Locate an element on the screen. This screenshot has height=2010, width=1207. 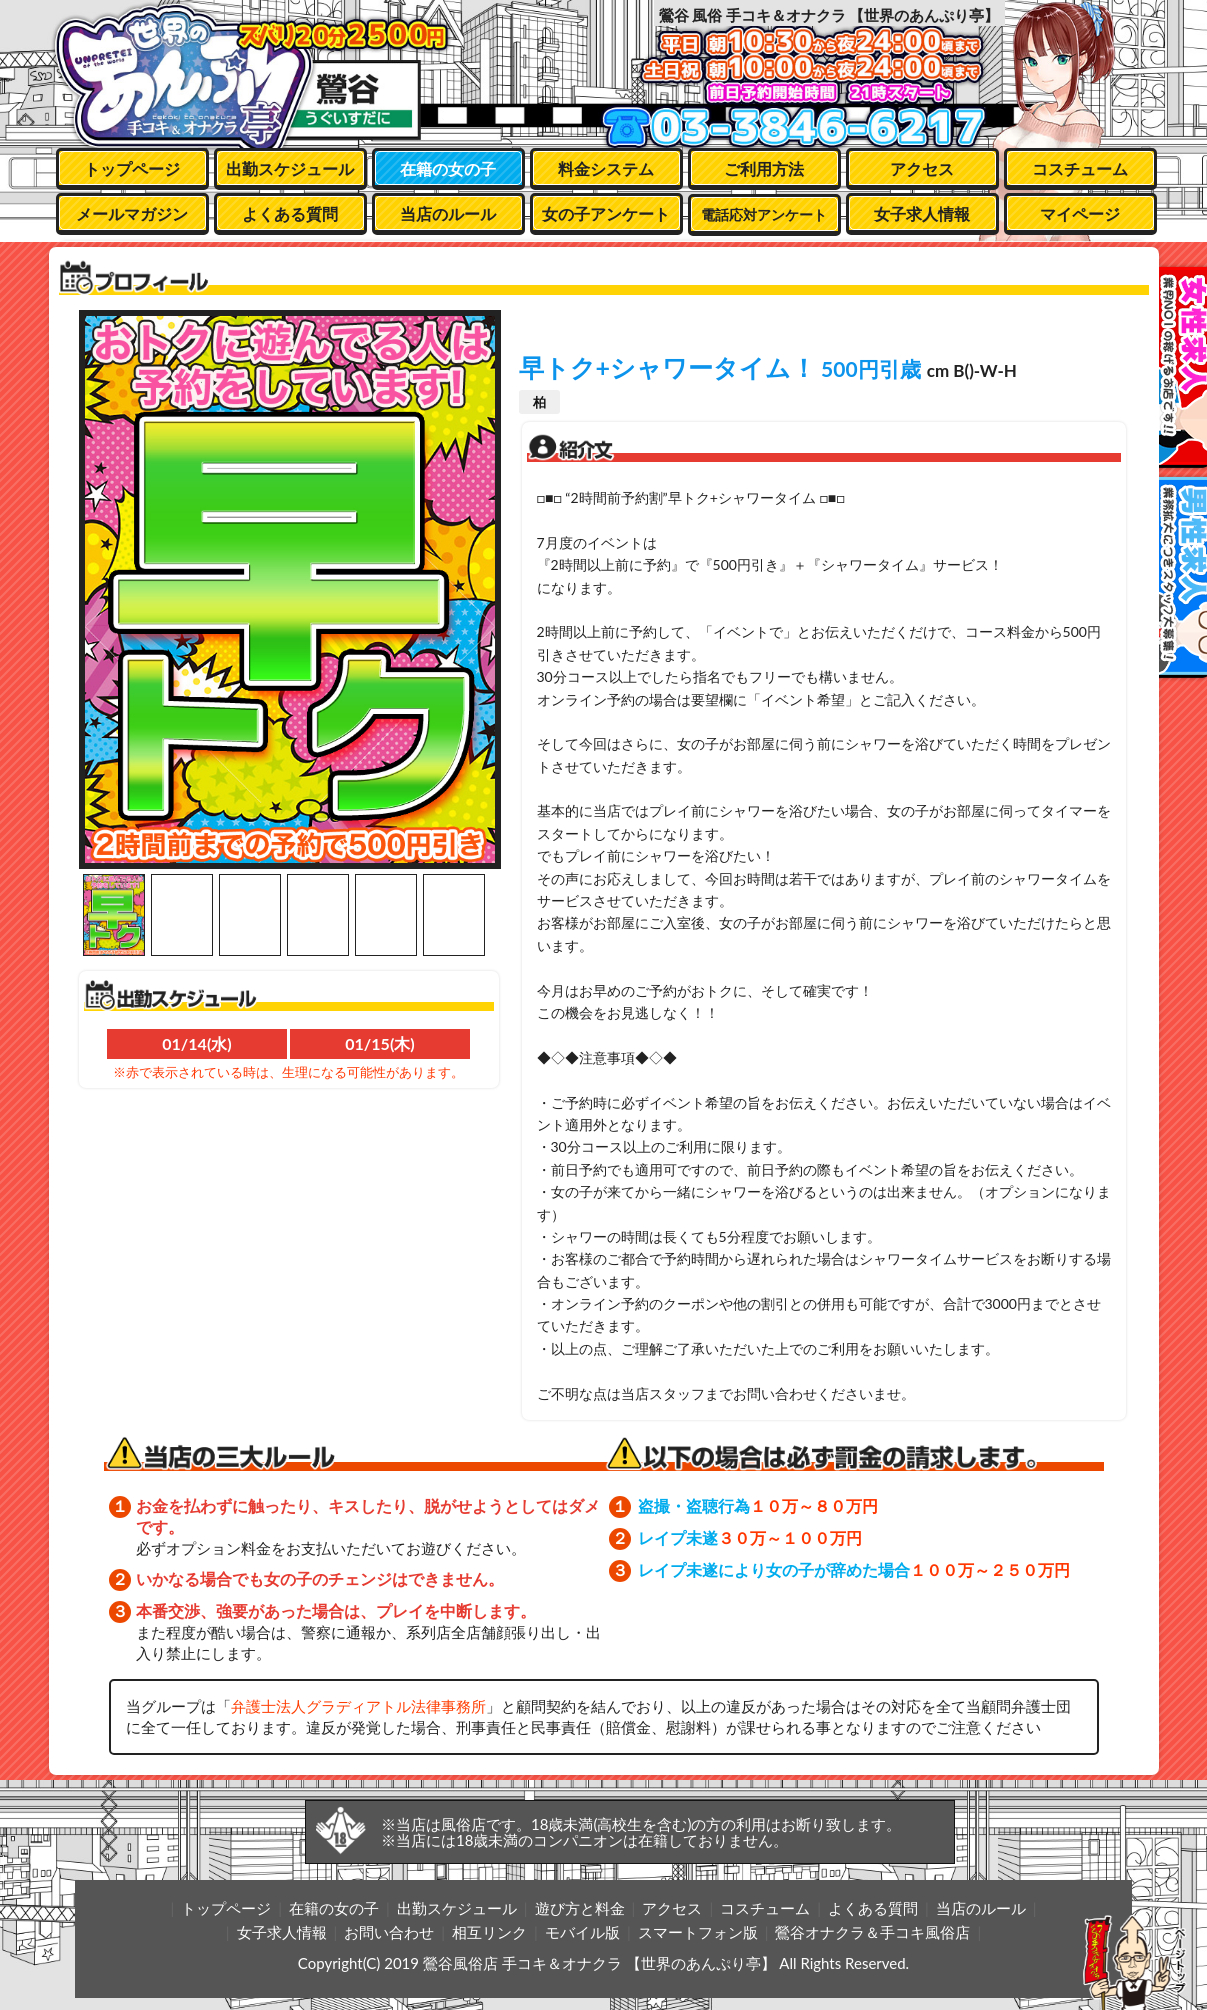
相互リンク is located at coordinates (489, 1932).